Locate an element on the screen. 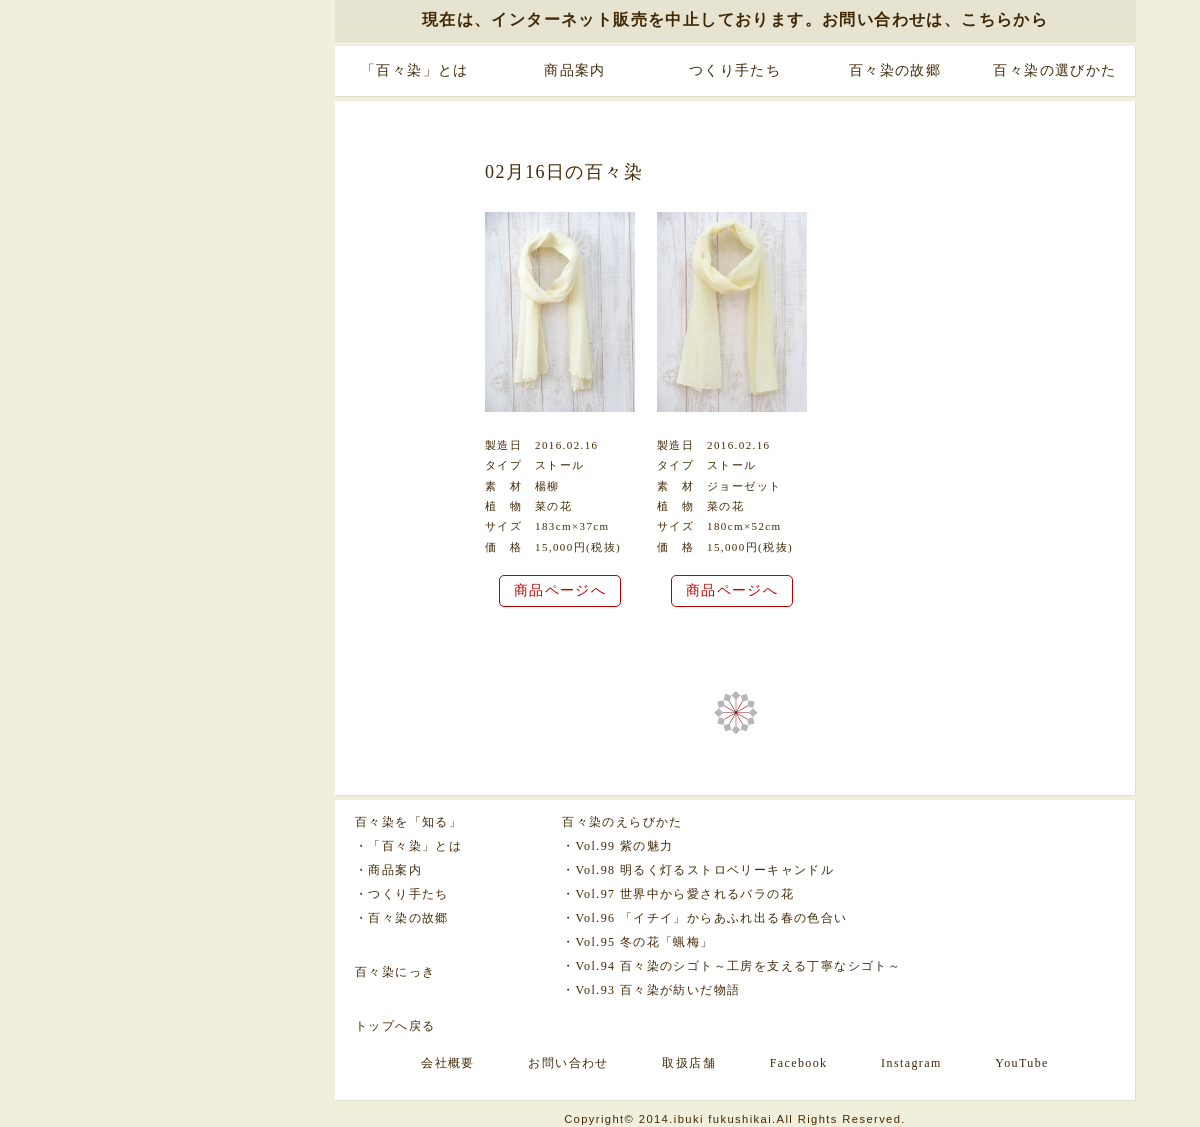 The image size is (1200, 1127). Instagram is located at coordinates (911, 1063).